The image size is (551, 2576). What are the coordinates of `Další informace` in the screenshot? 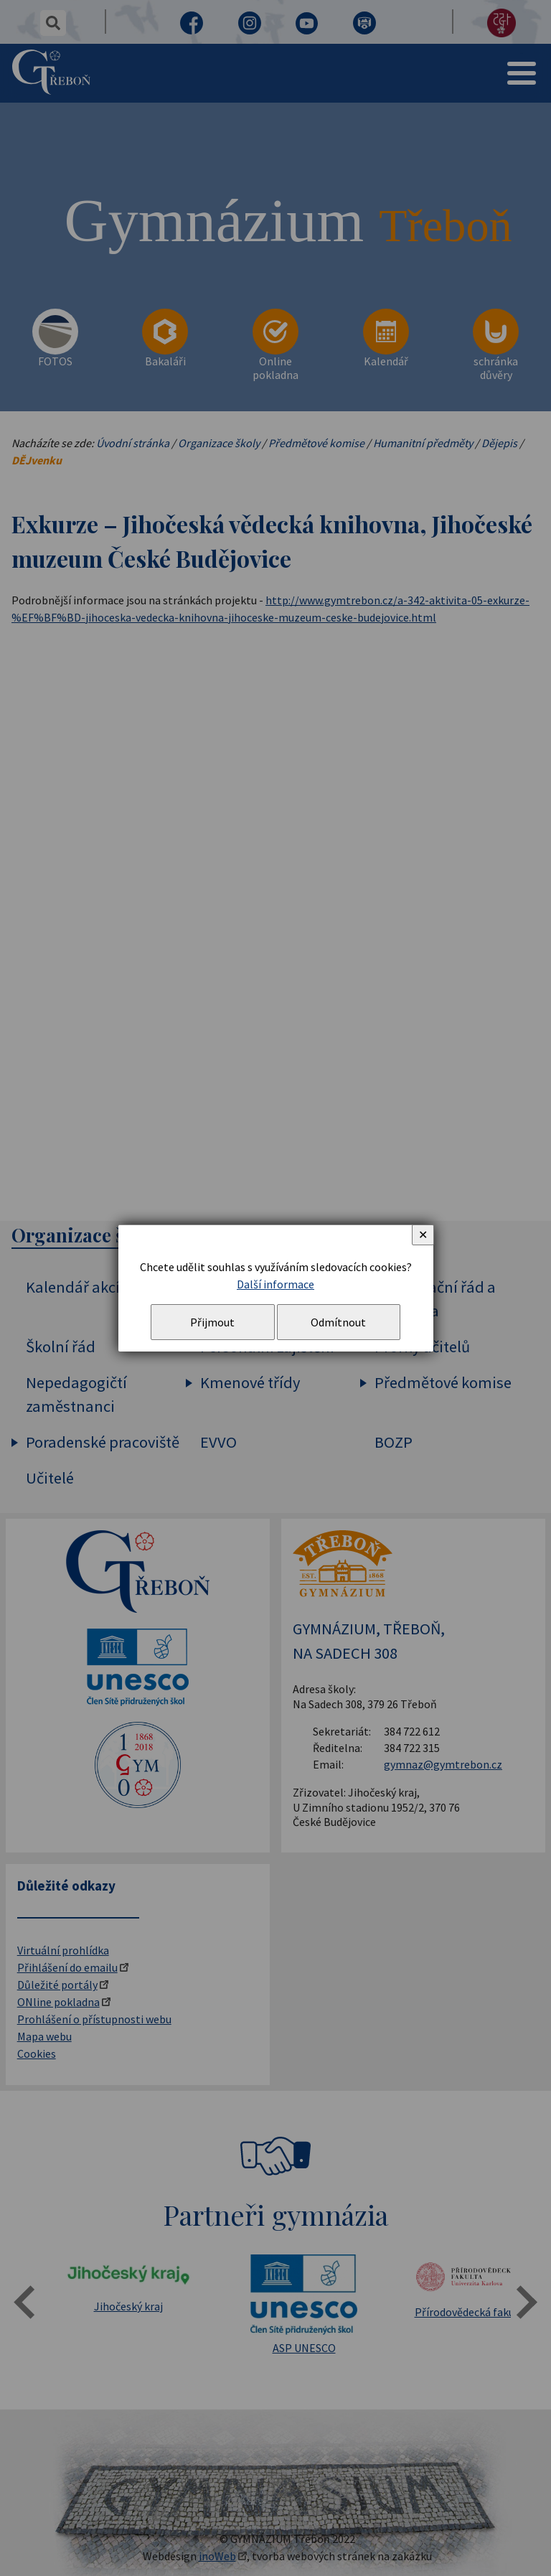 It's located at (275, 1284).